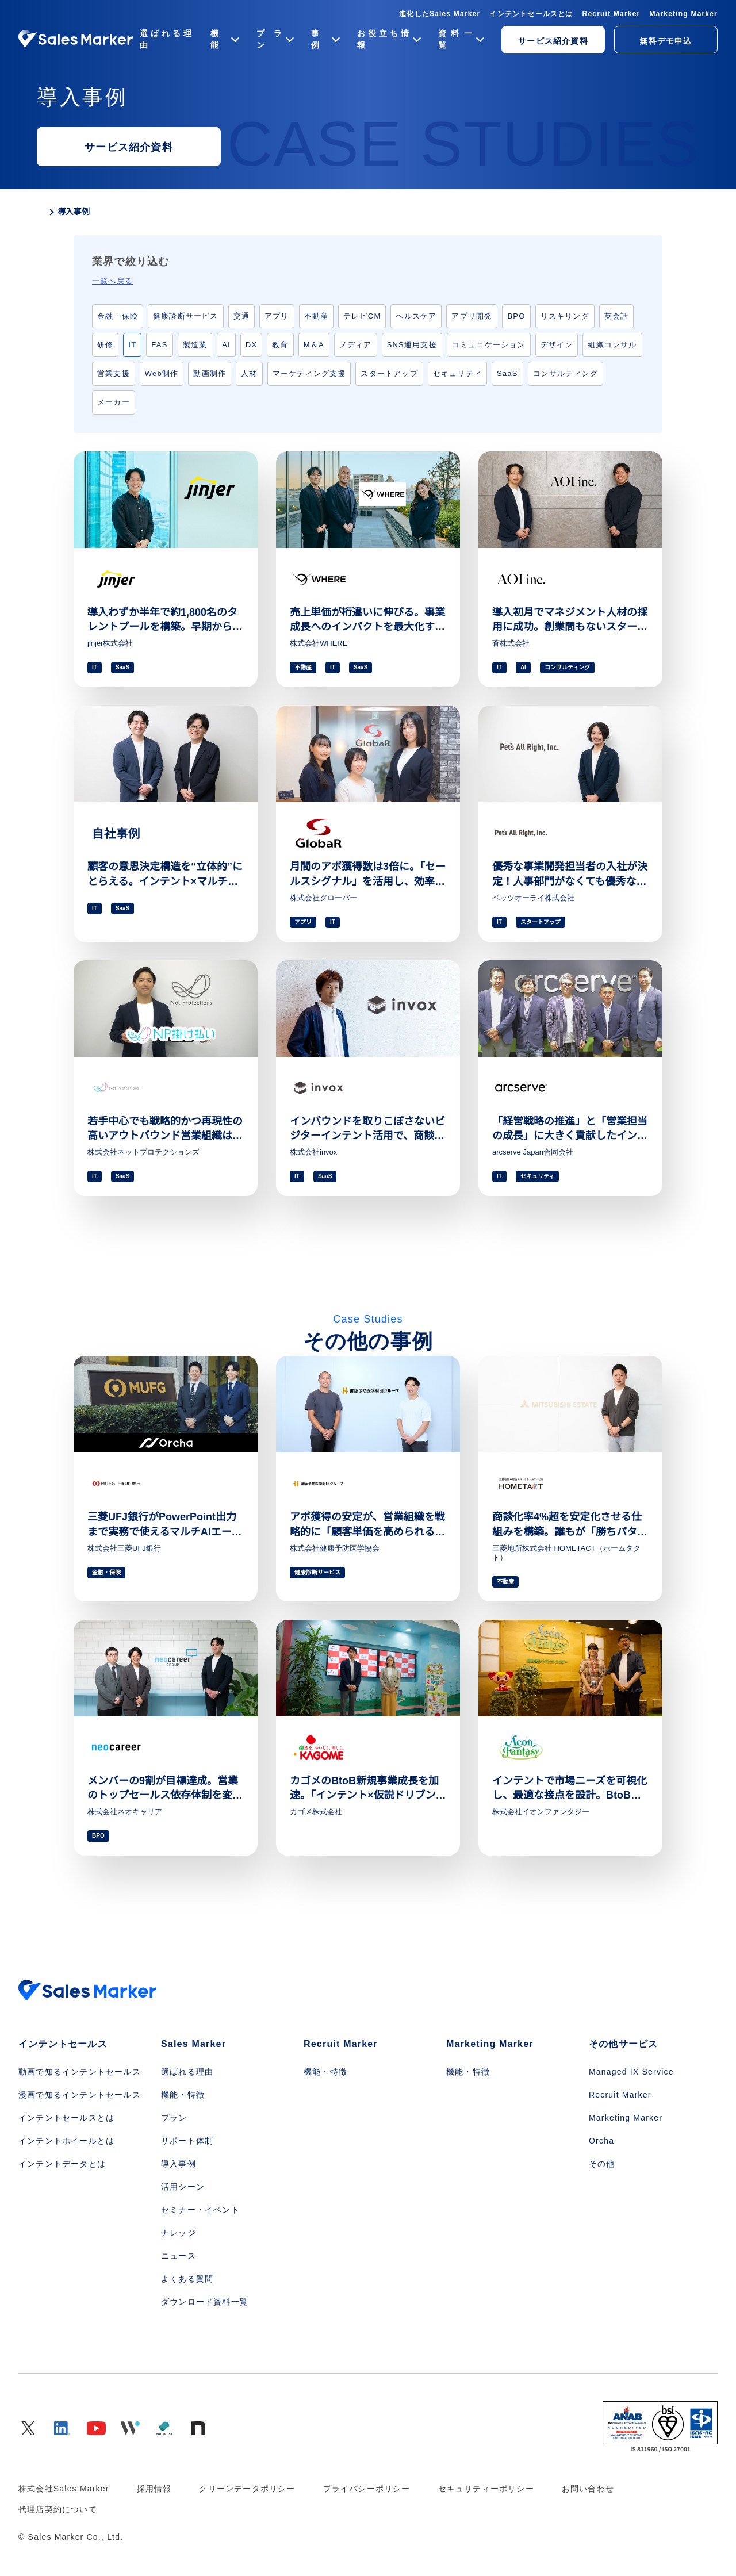  Describe the element at coordinates (486, 2488) in the screenshot. I see `セキュリティーポリシー` at that location.